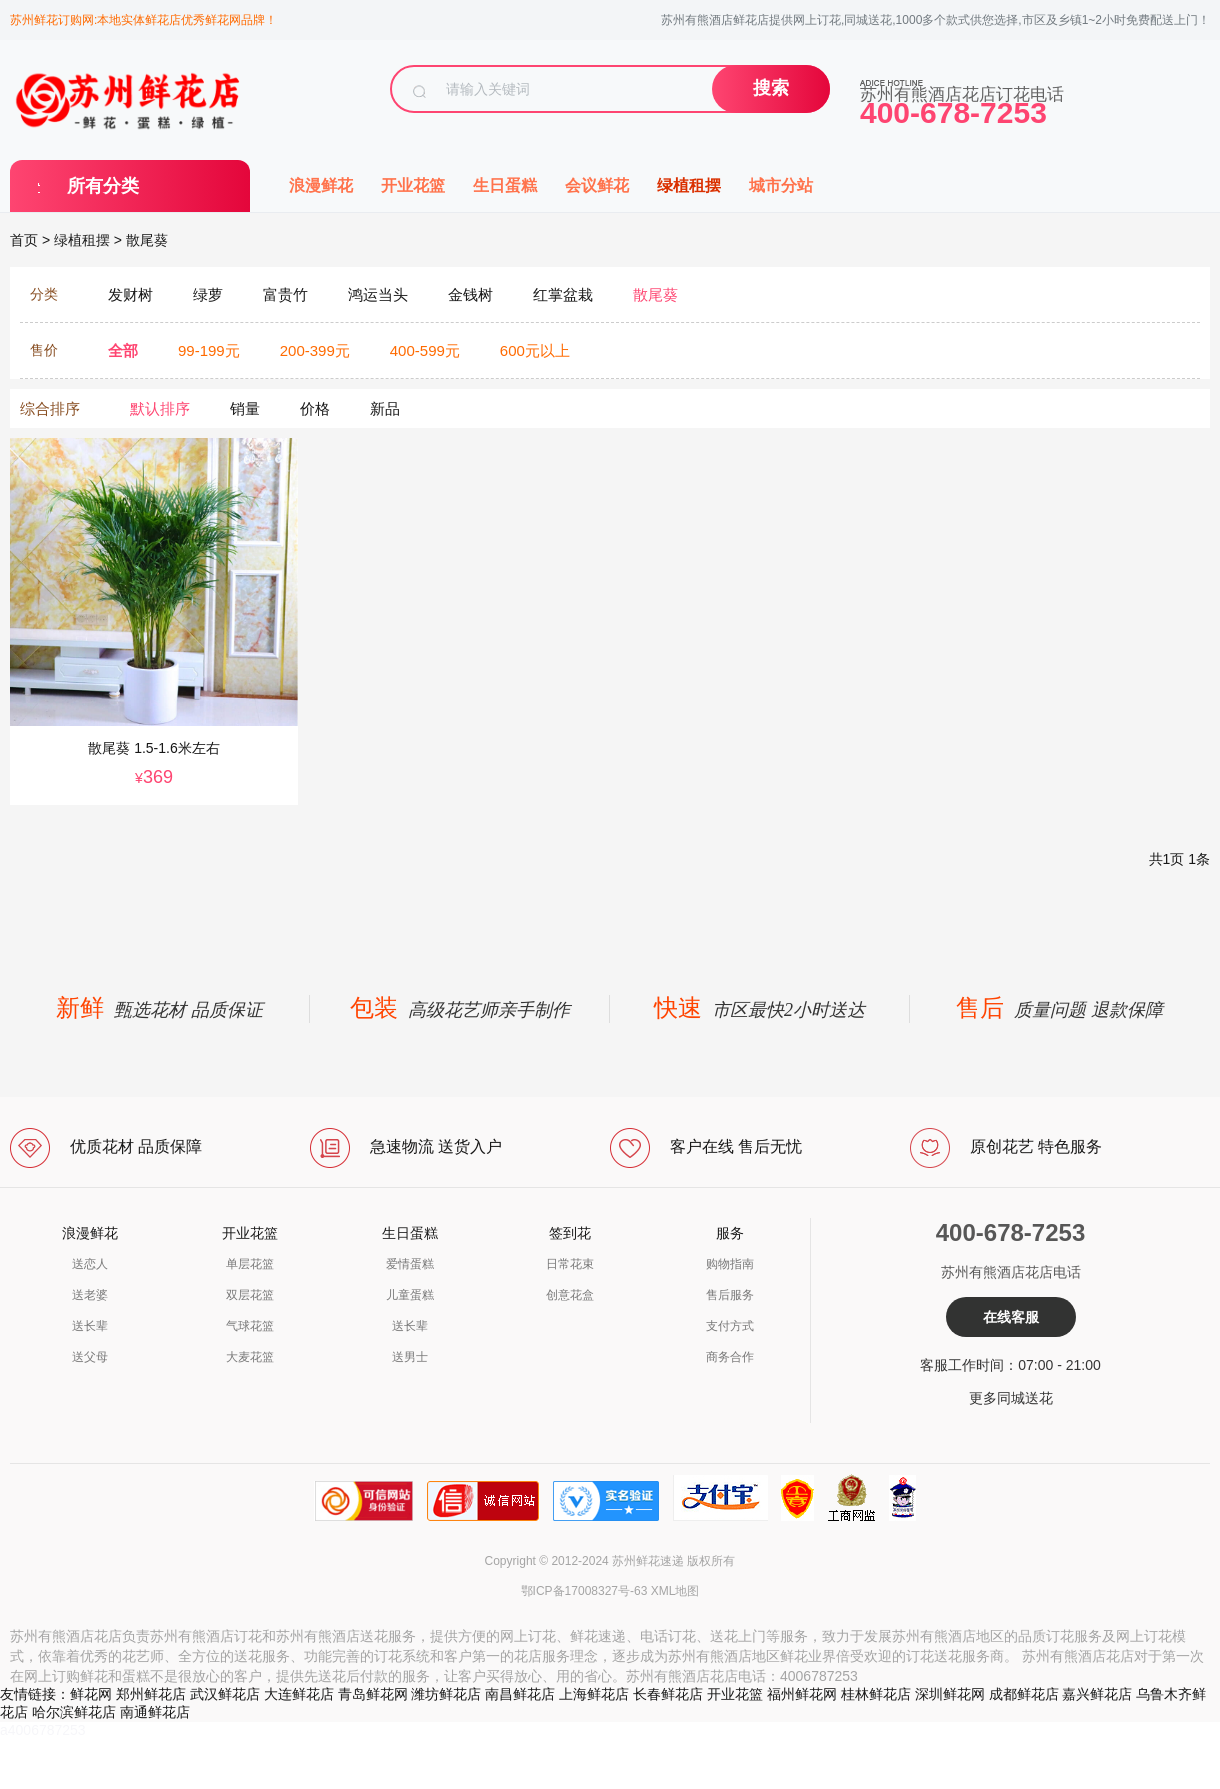 Image resolution: width=1220 pixels, height=1789 pixels. Describe the element at coordinates (151, 1694) in the screenshot. I see `郑州鲜花店` at that location.